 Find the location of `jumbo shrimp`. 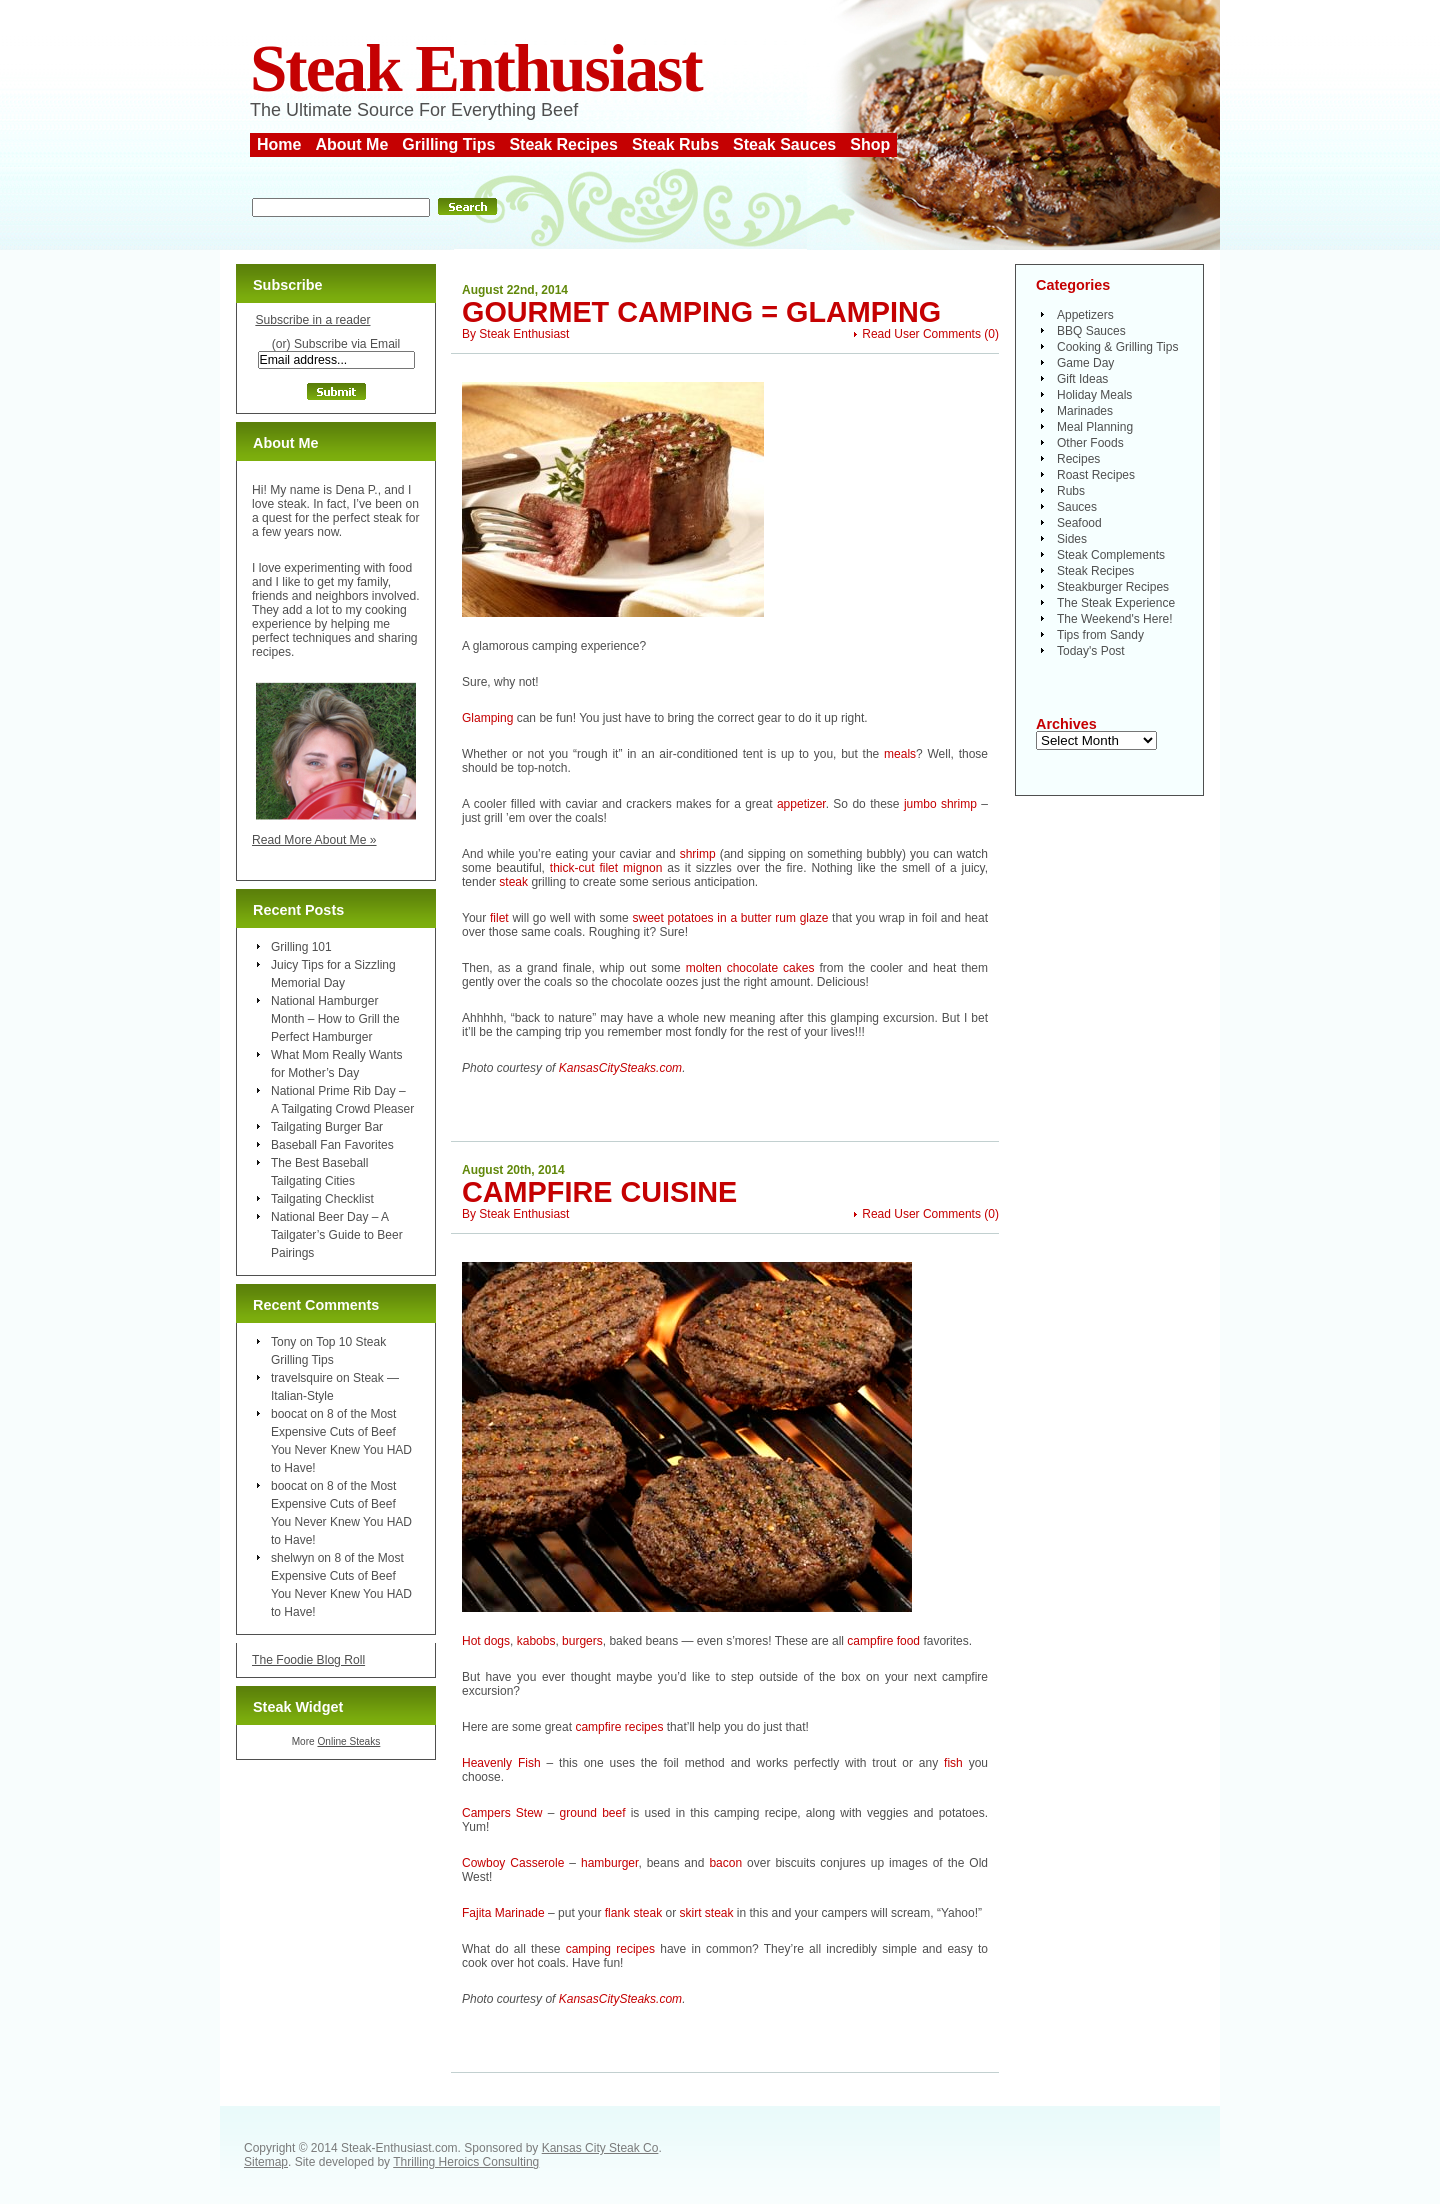

jumbo shrimp is located at coordinates (940, 804).